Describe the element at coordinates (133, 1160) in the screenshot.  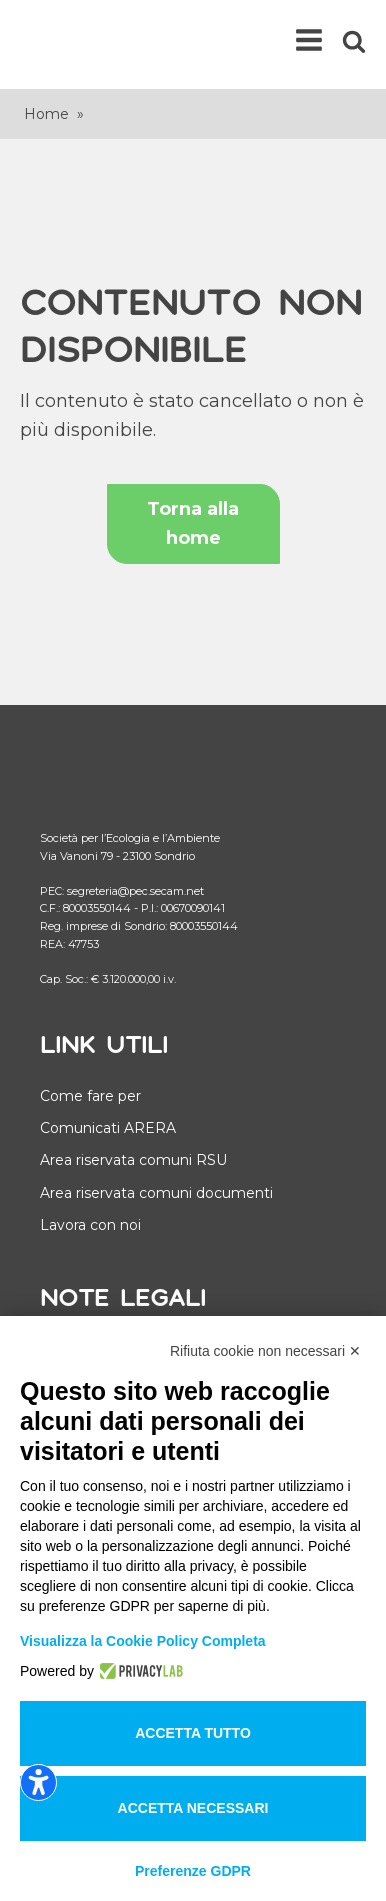
I see `Area riservata comuni RSU` at that location.